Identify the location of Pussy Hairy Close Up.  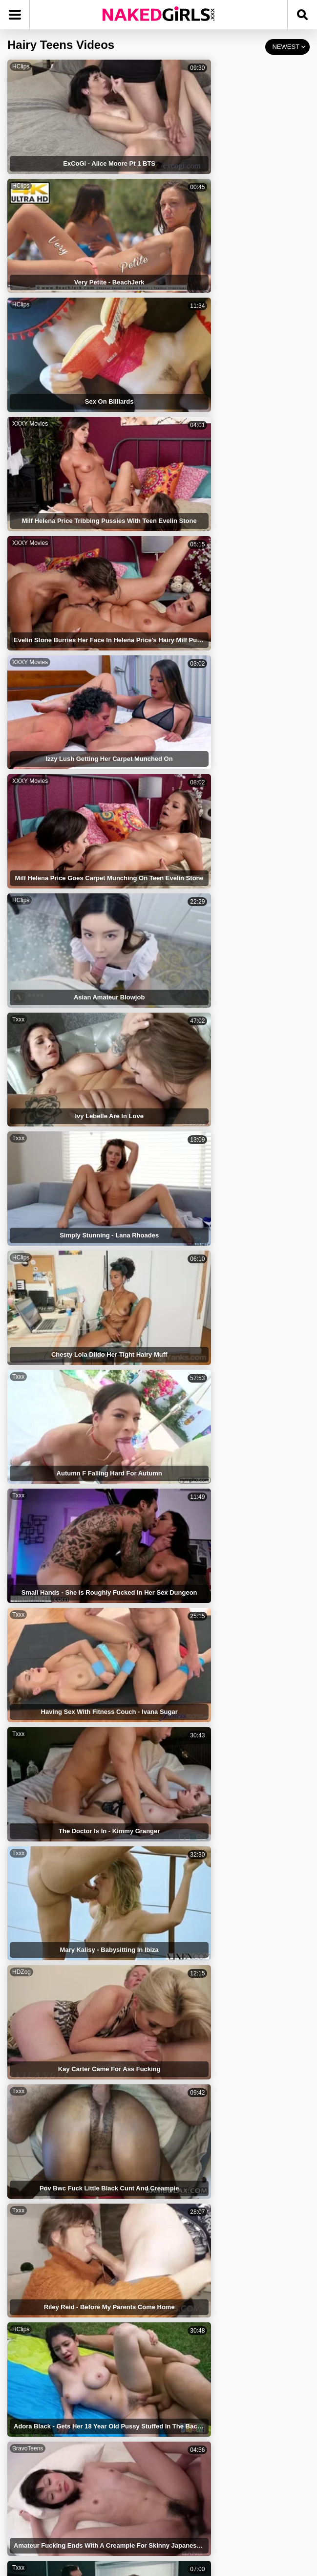
(201, 2151).